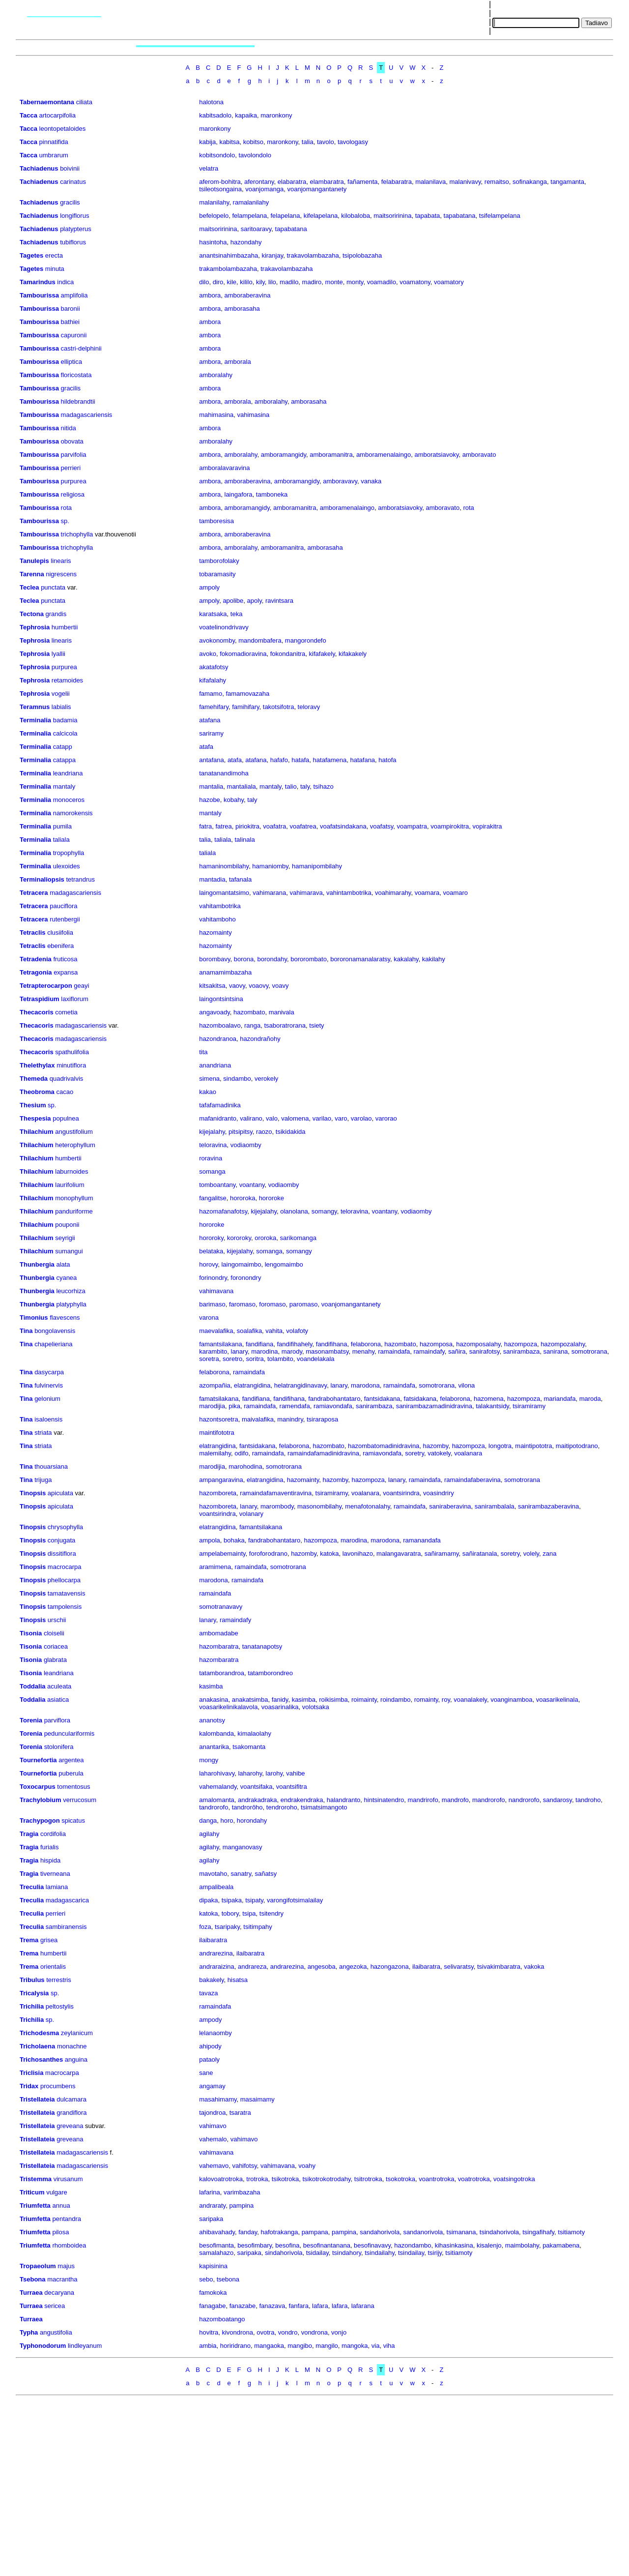  I want to click on ananotsy, so click(212, 1720).